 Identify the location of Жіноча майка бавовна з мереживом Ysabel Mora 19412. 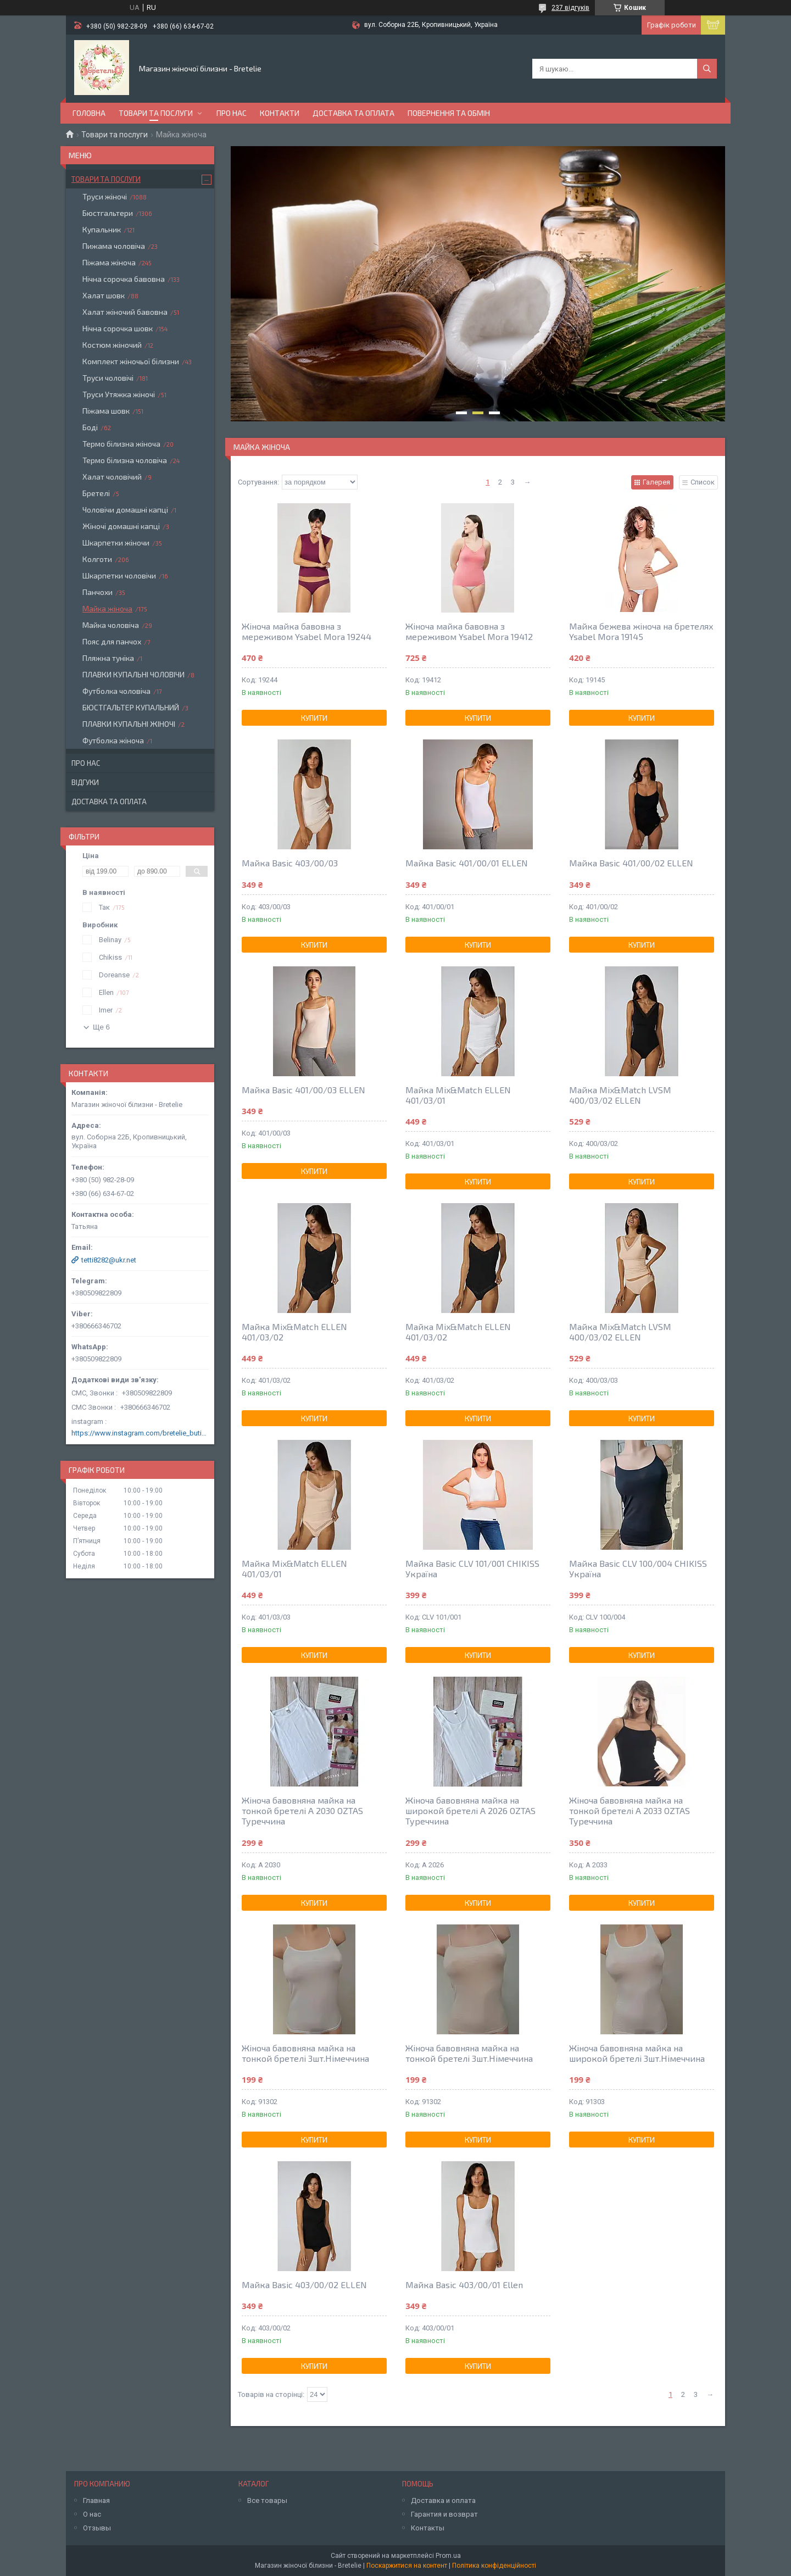
(469, 631).